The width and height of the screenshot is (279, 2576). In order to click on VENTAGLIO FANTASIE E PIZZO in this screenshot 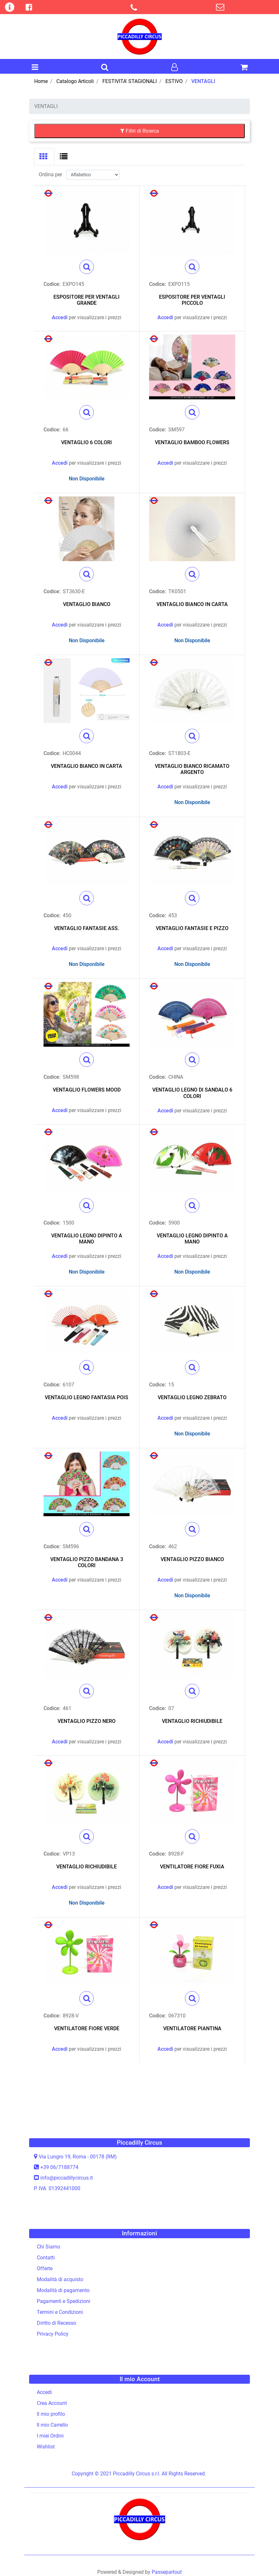, I will do `click(192, 928)`.